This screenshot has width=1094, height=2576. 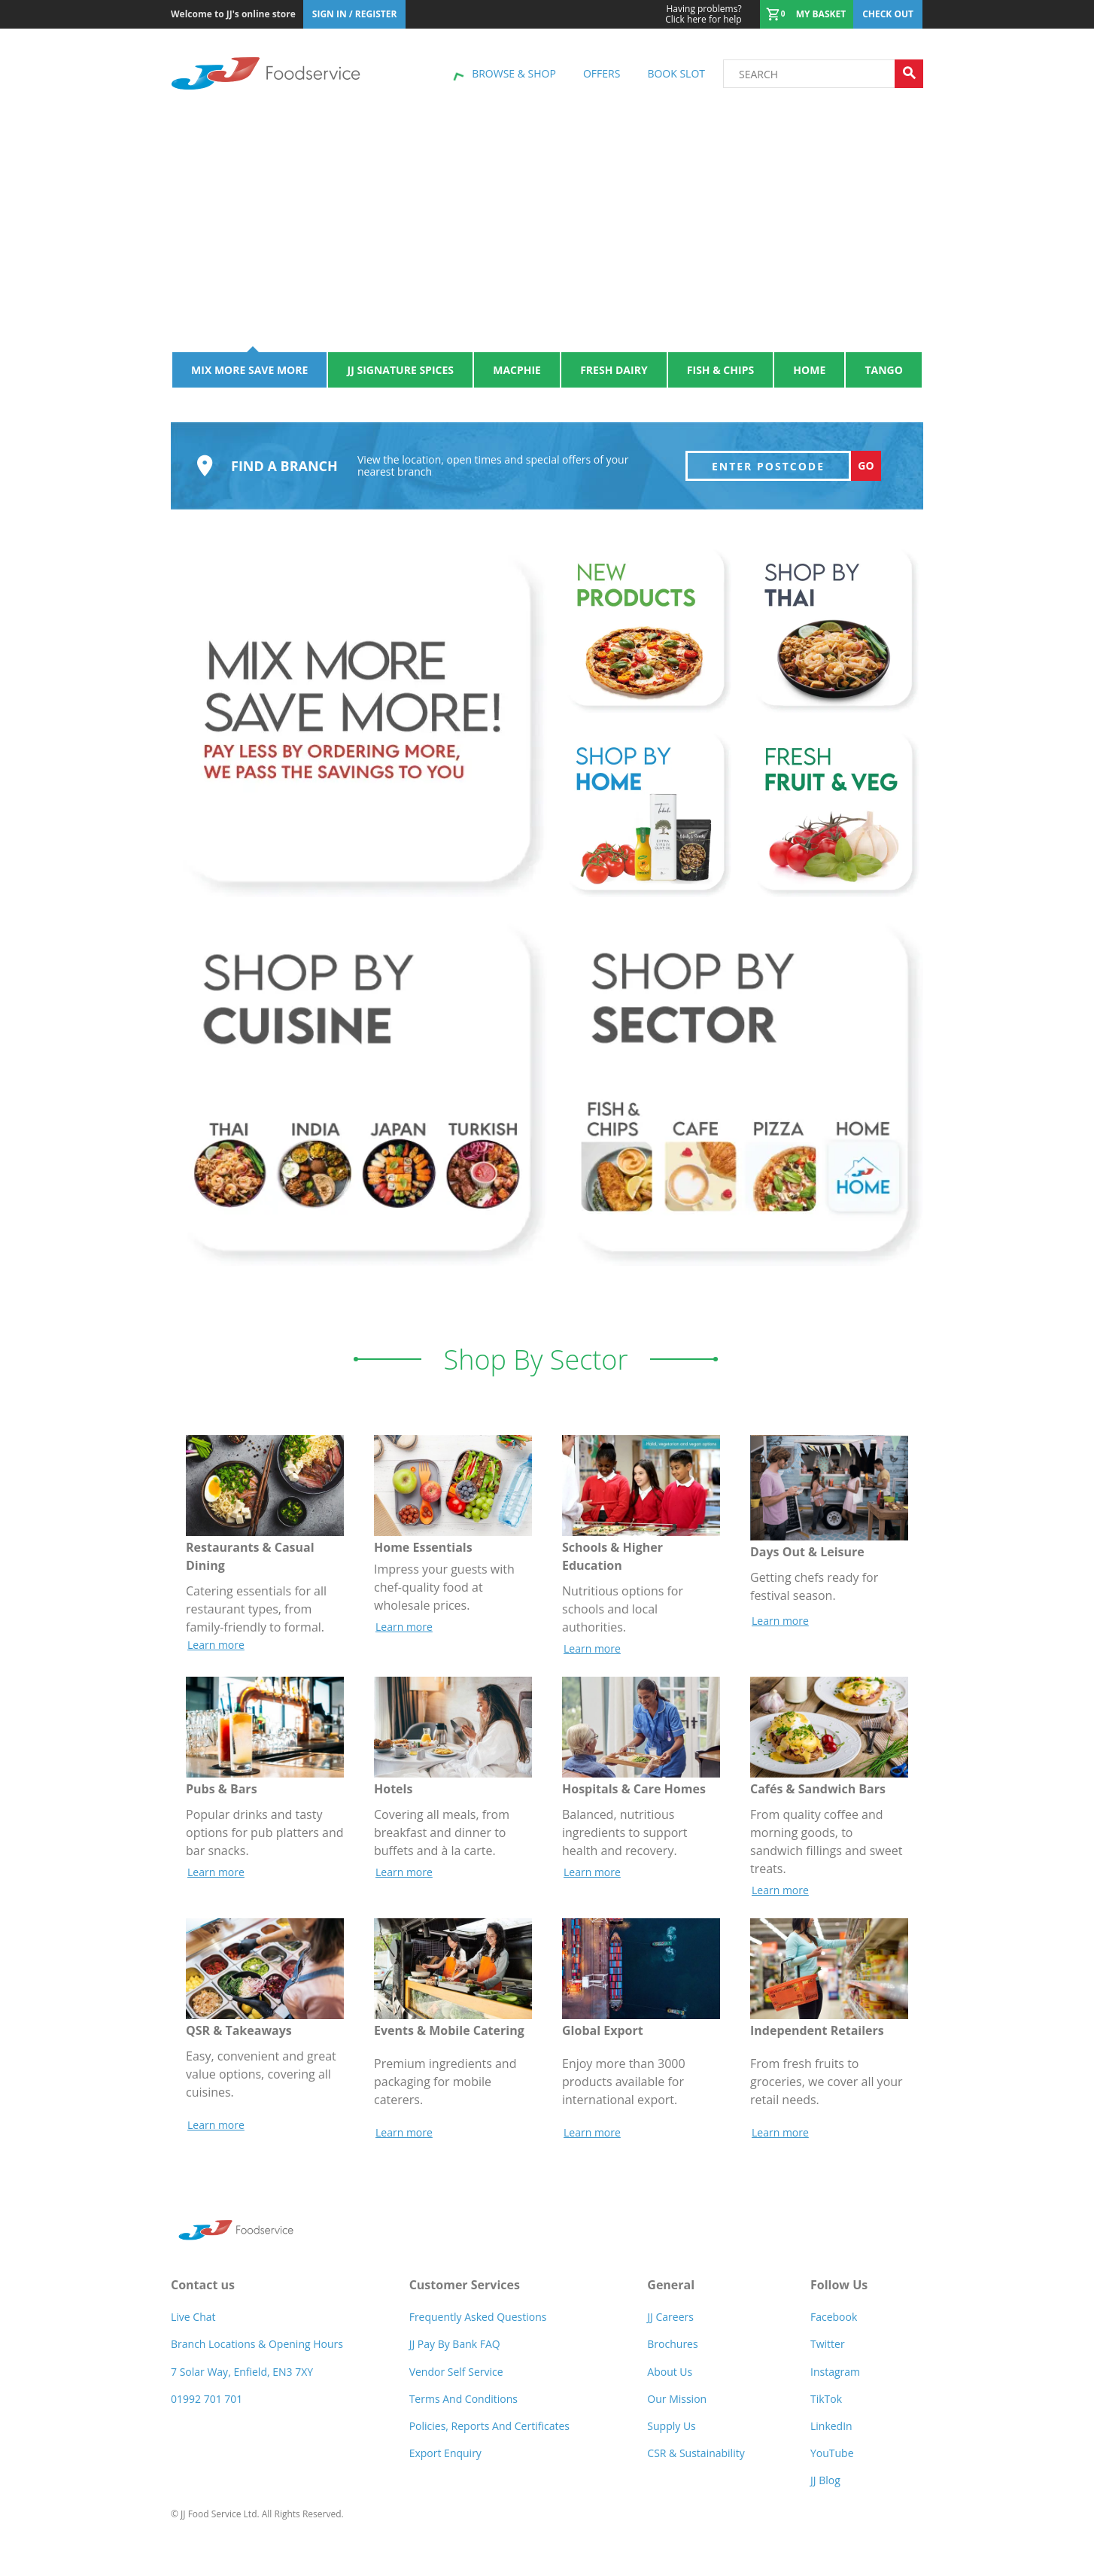 I want to click on Click here for help, so click(x=703, y=14).